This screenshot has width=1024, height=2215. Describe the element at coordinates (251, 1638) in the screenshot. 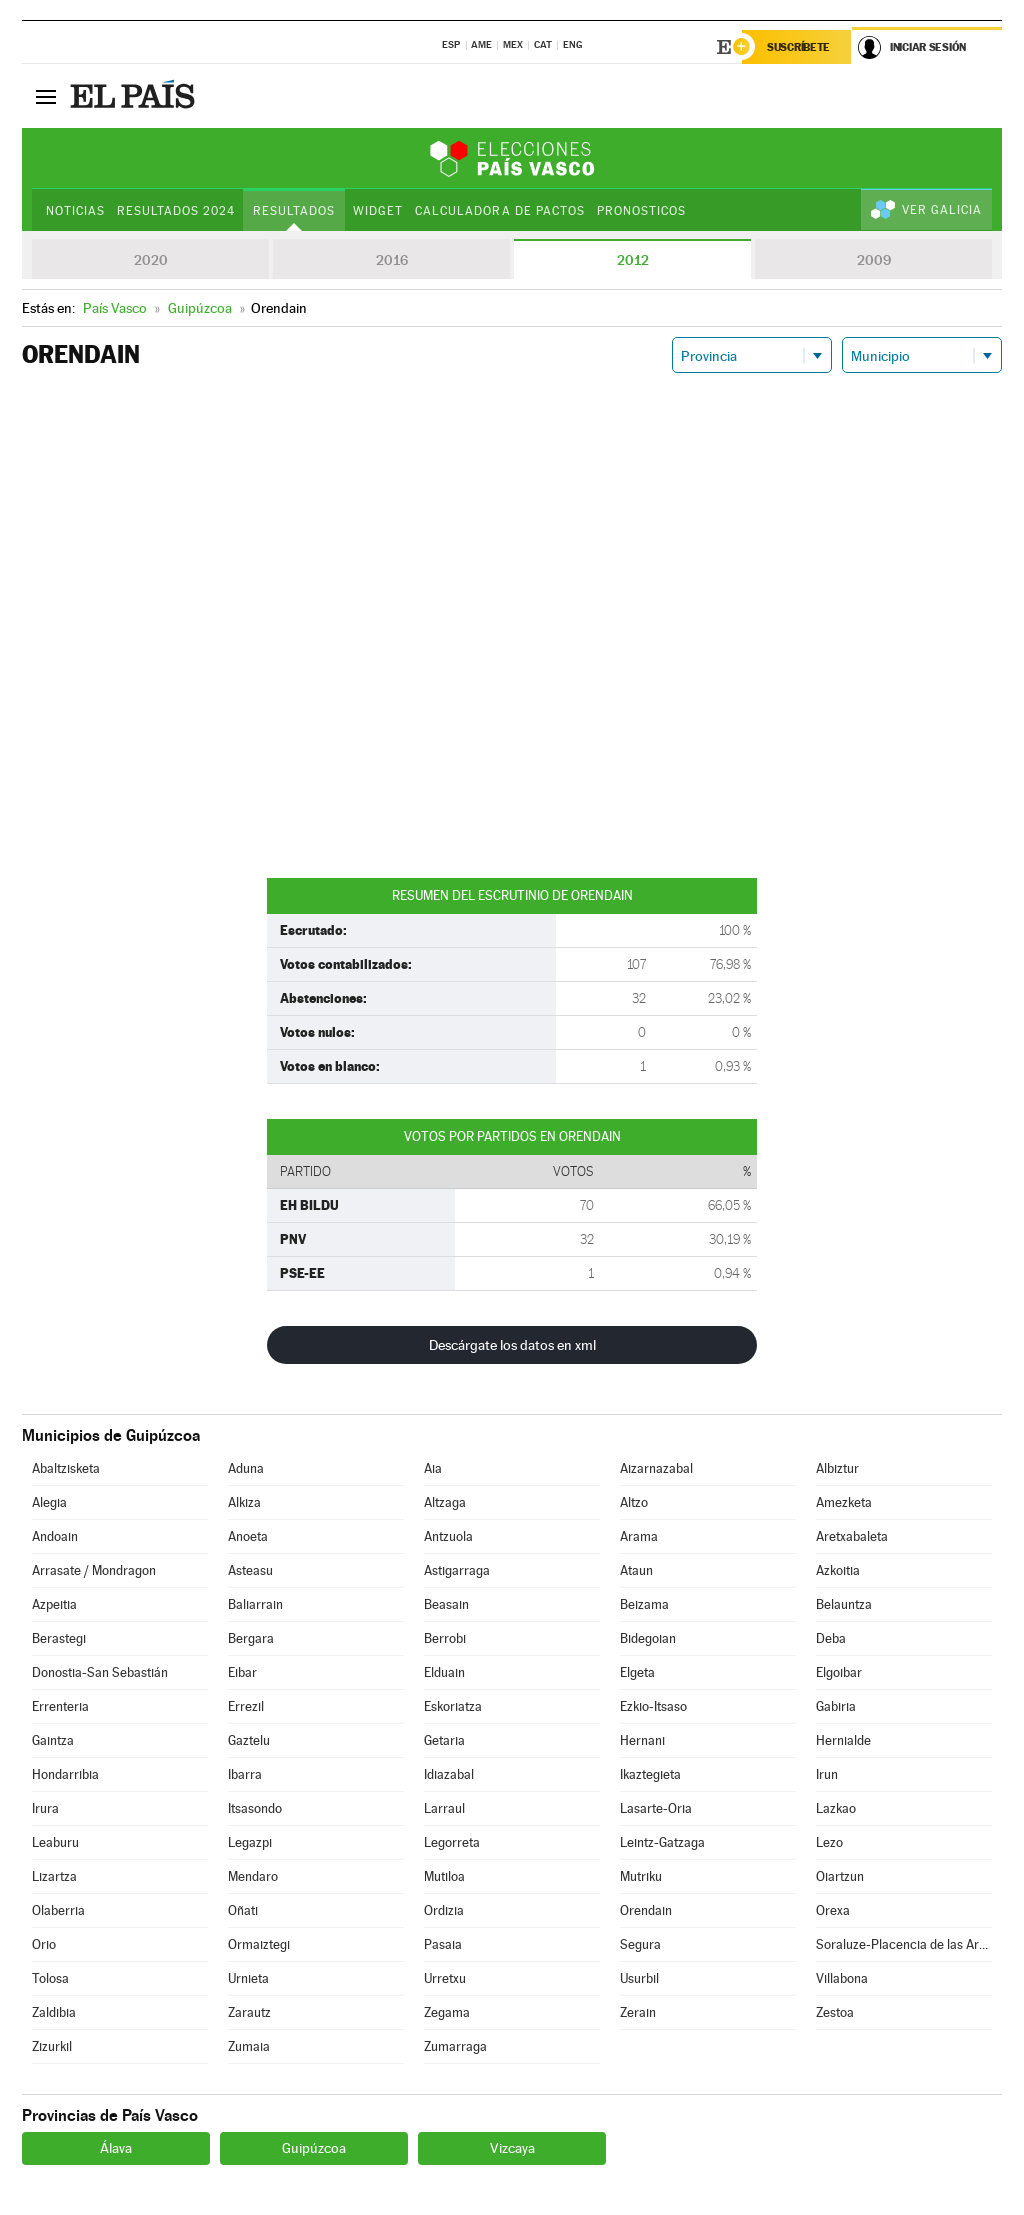

I see `Bergara` at that location.